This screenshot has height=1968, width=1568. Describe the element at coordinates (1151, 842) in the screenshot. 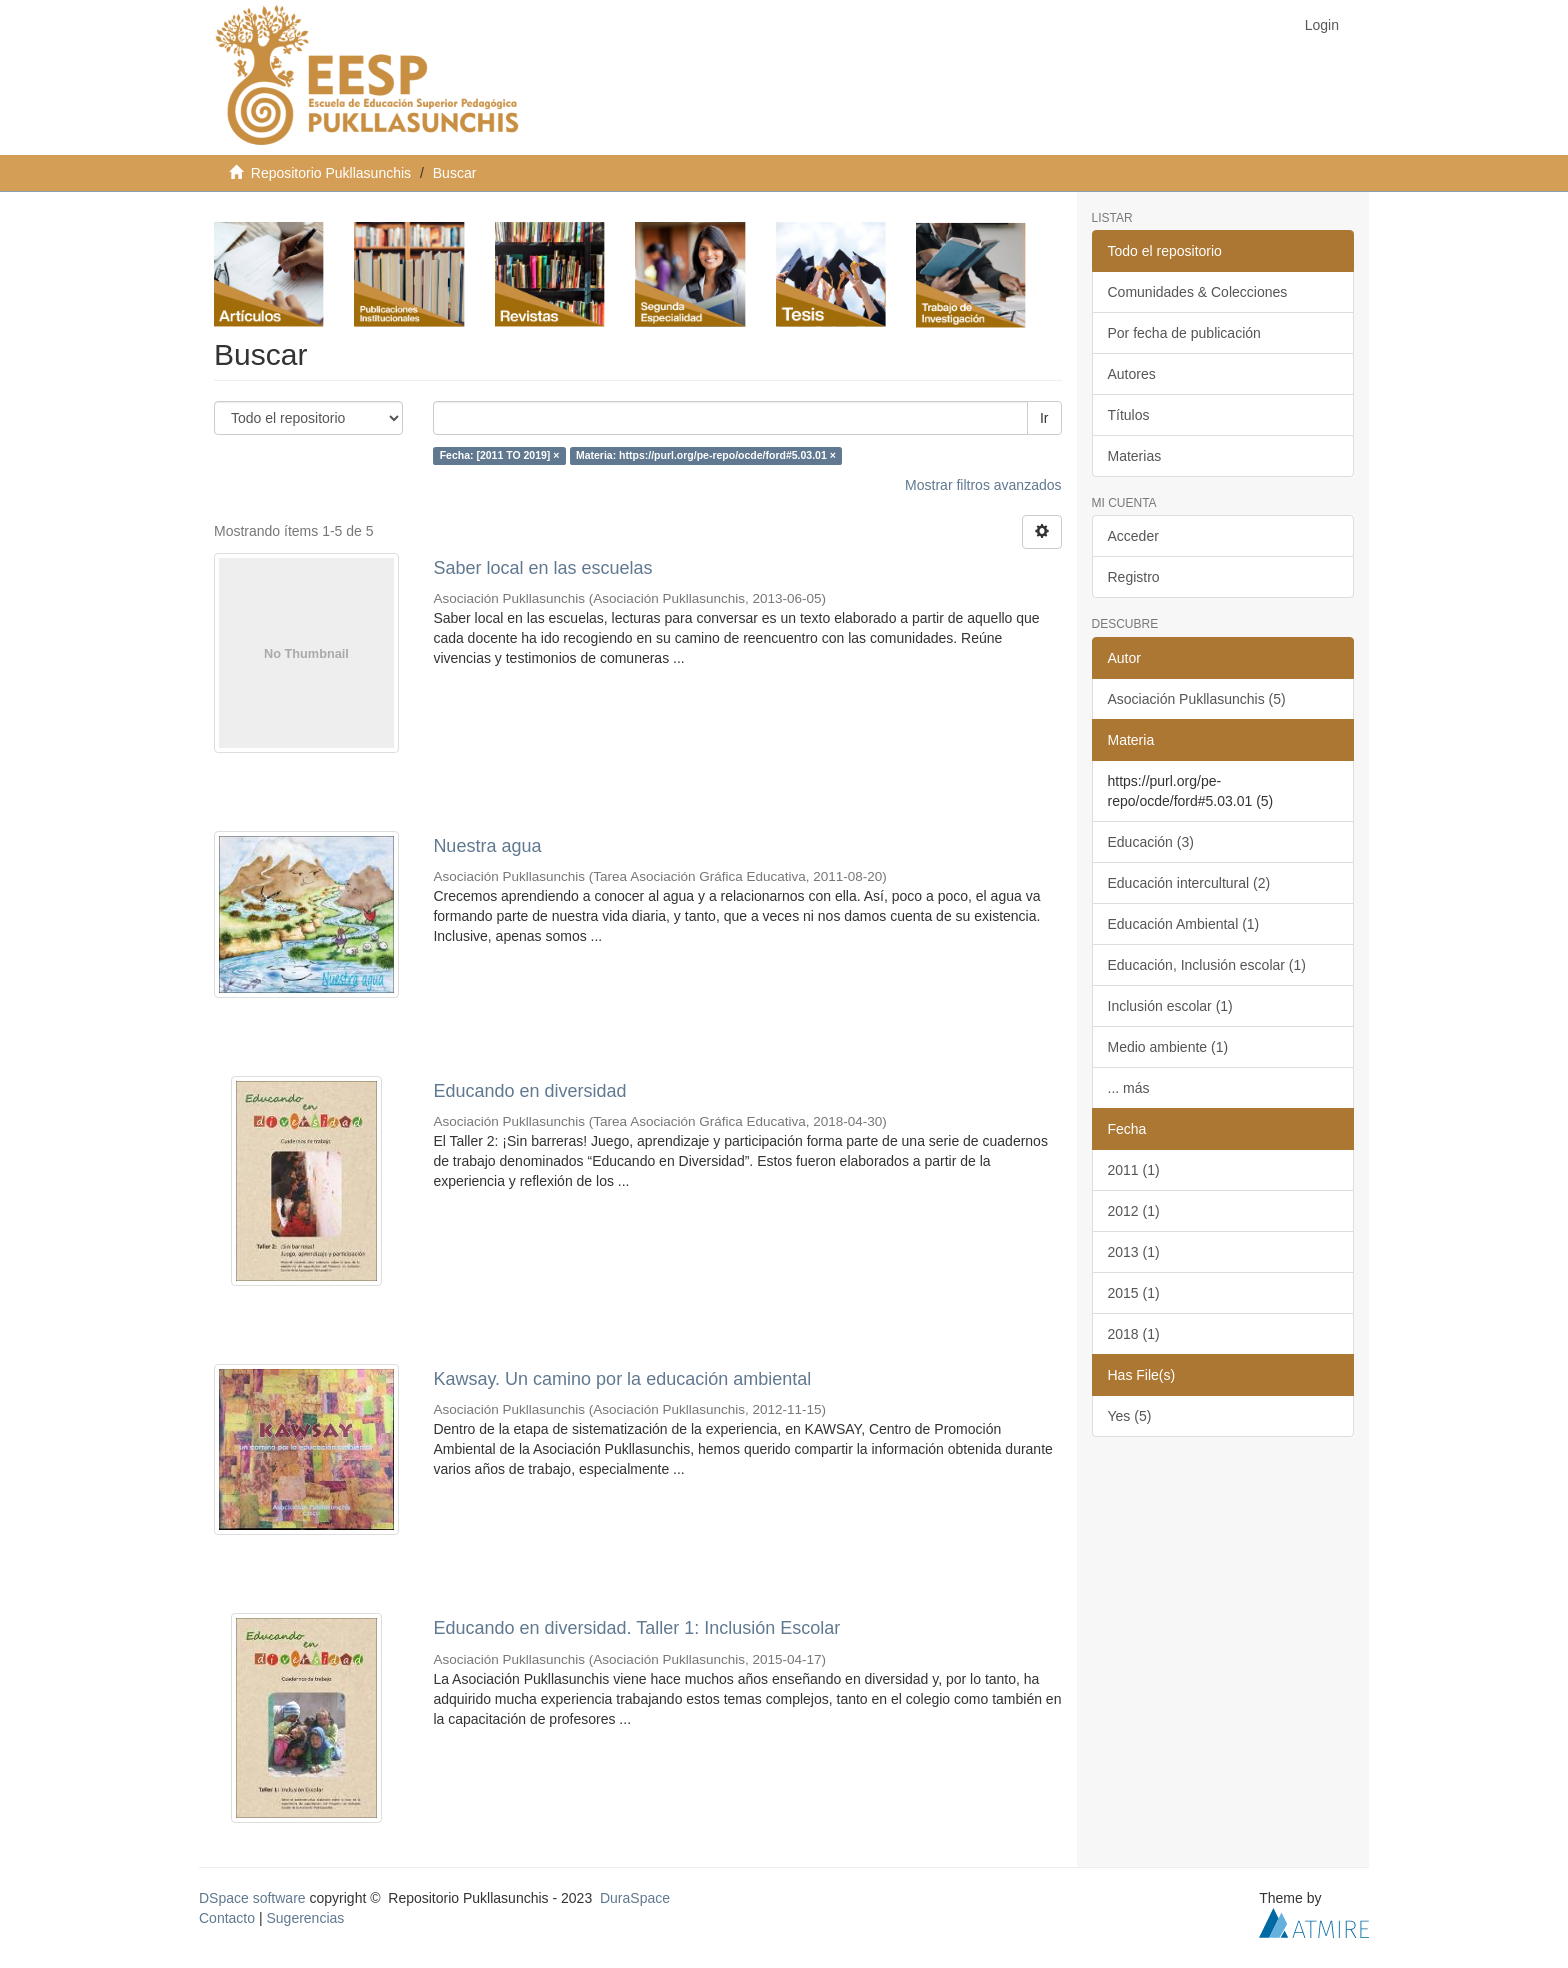

I see `Educación (3)` at that location.